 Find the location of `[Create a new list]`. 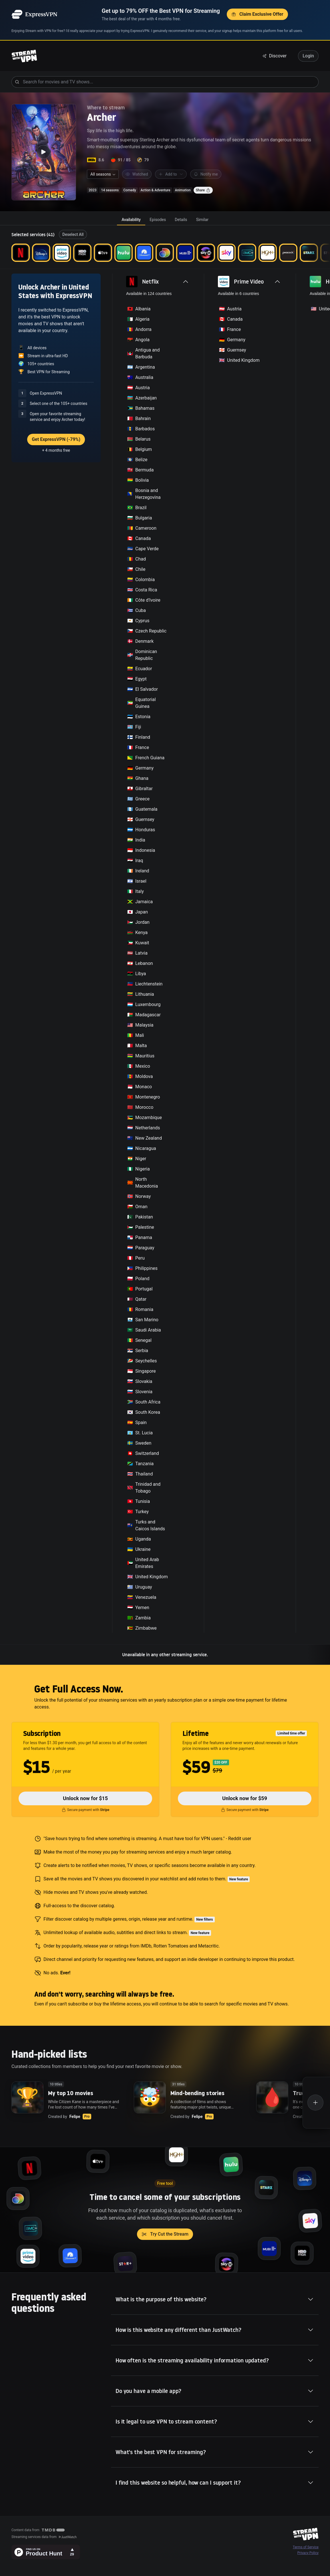

[Create a new list] is located at coordinates (316, 2103).